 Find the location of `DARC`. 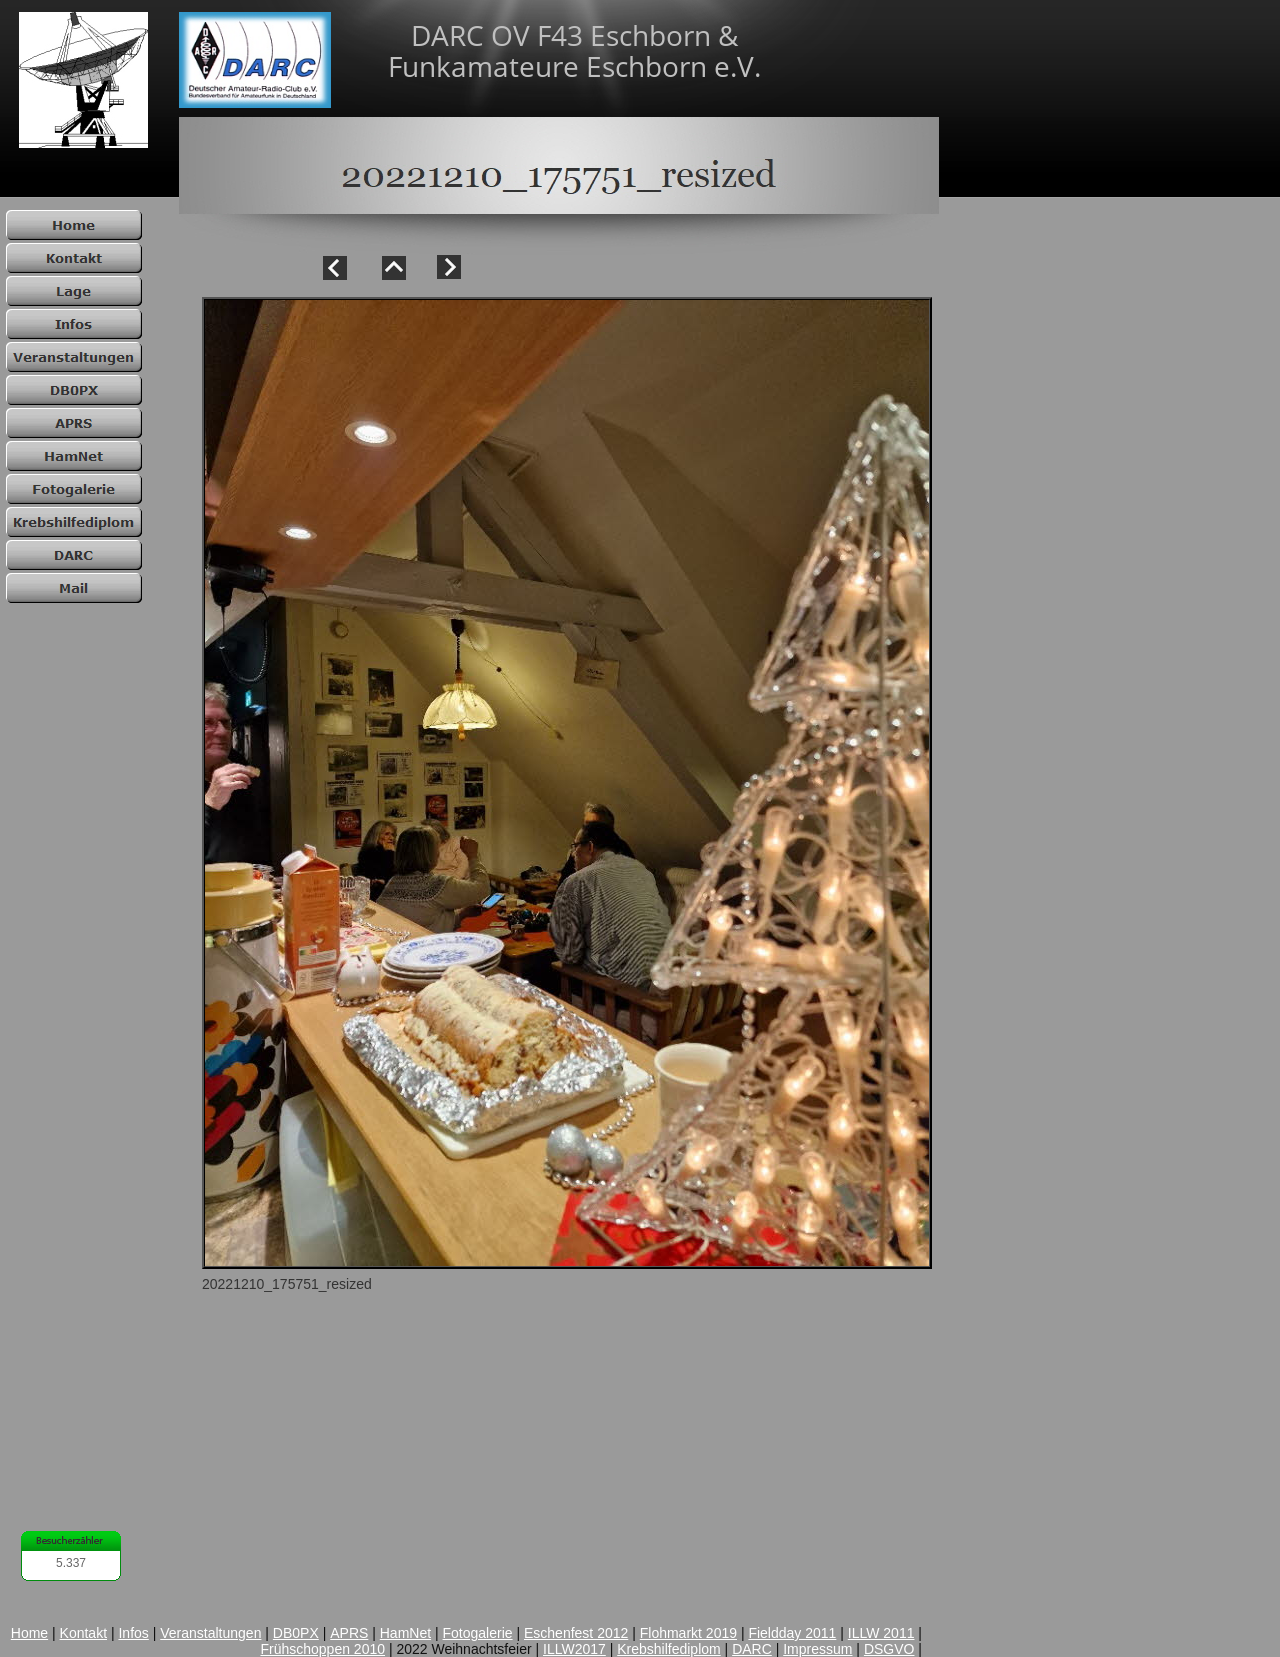

DARC is located at coordinates (752, 1649).